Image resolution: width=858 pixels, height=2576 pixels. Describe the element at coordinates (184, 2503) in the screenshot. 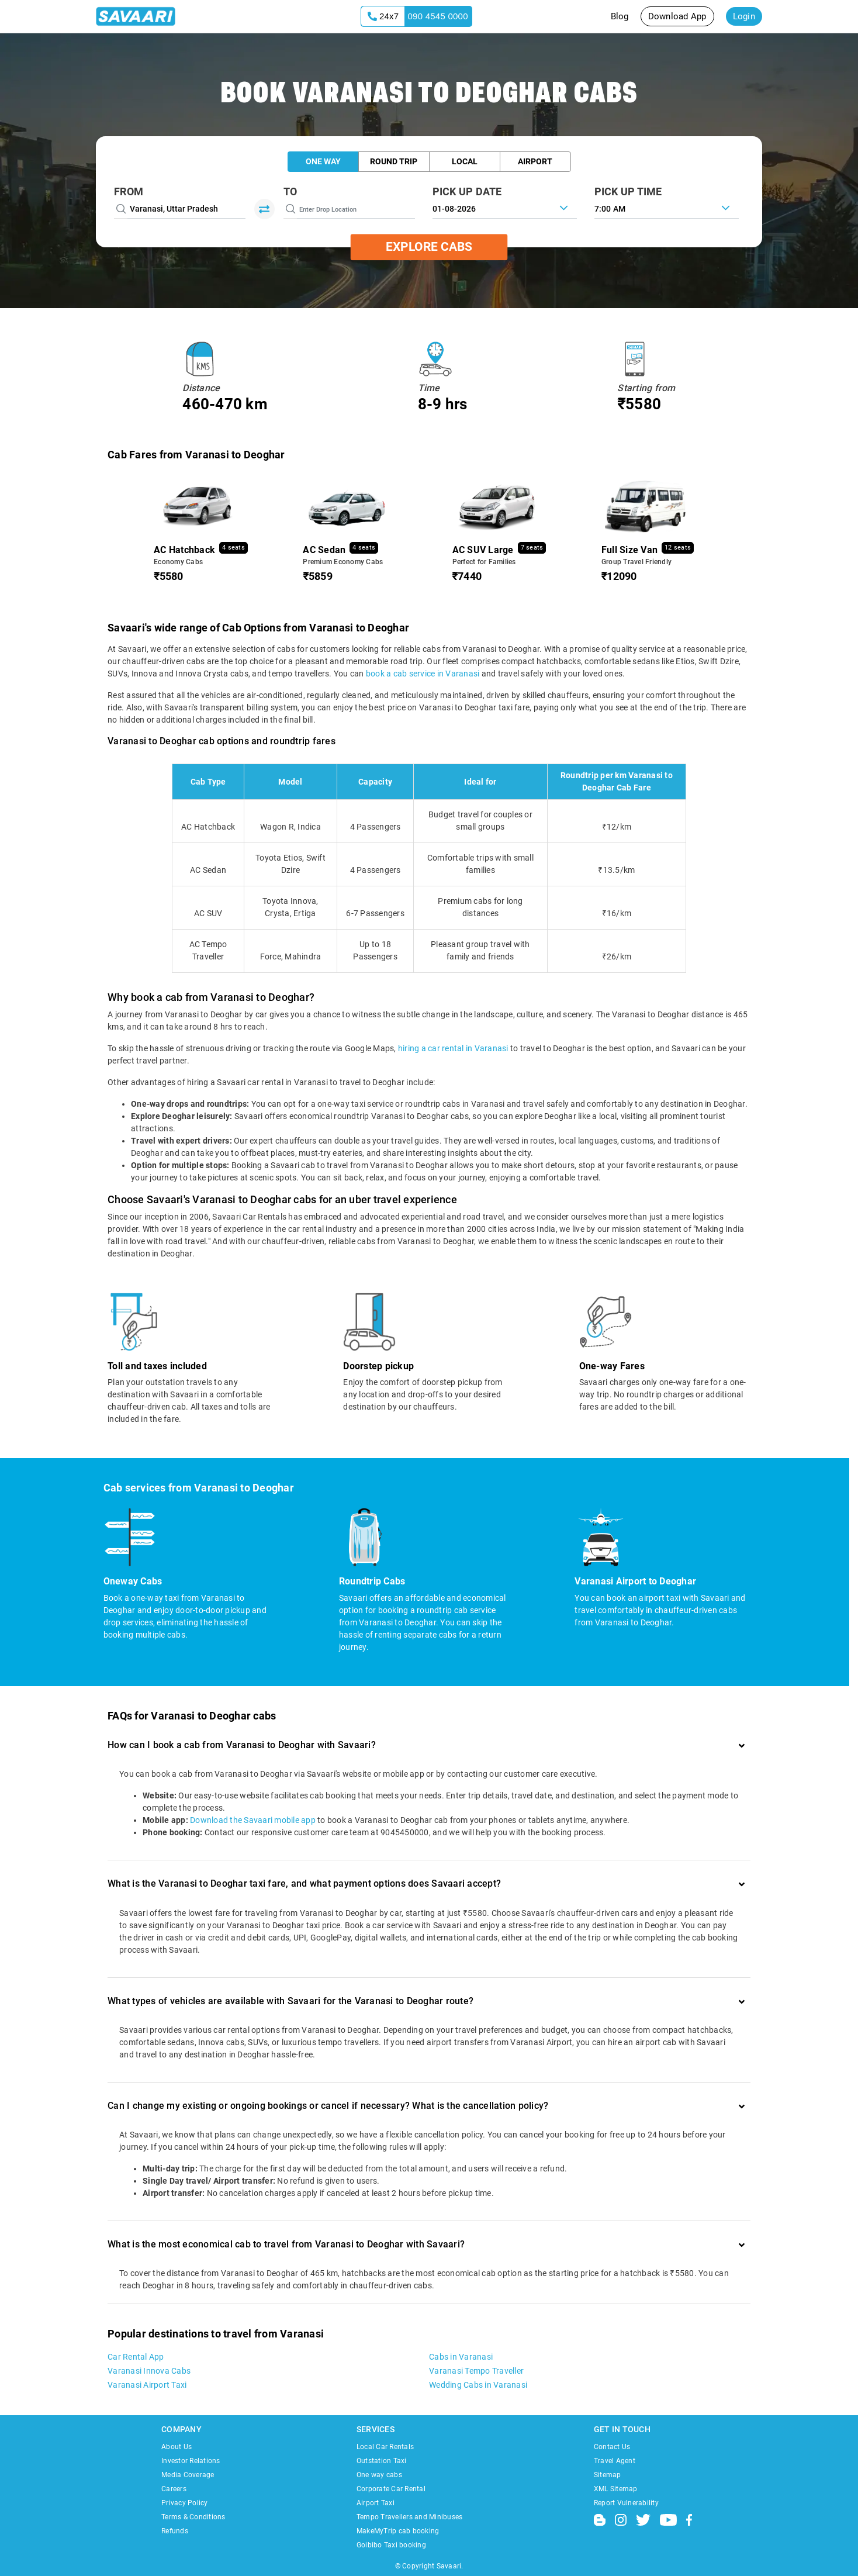

I see `Privacy Policy` at that location.